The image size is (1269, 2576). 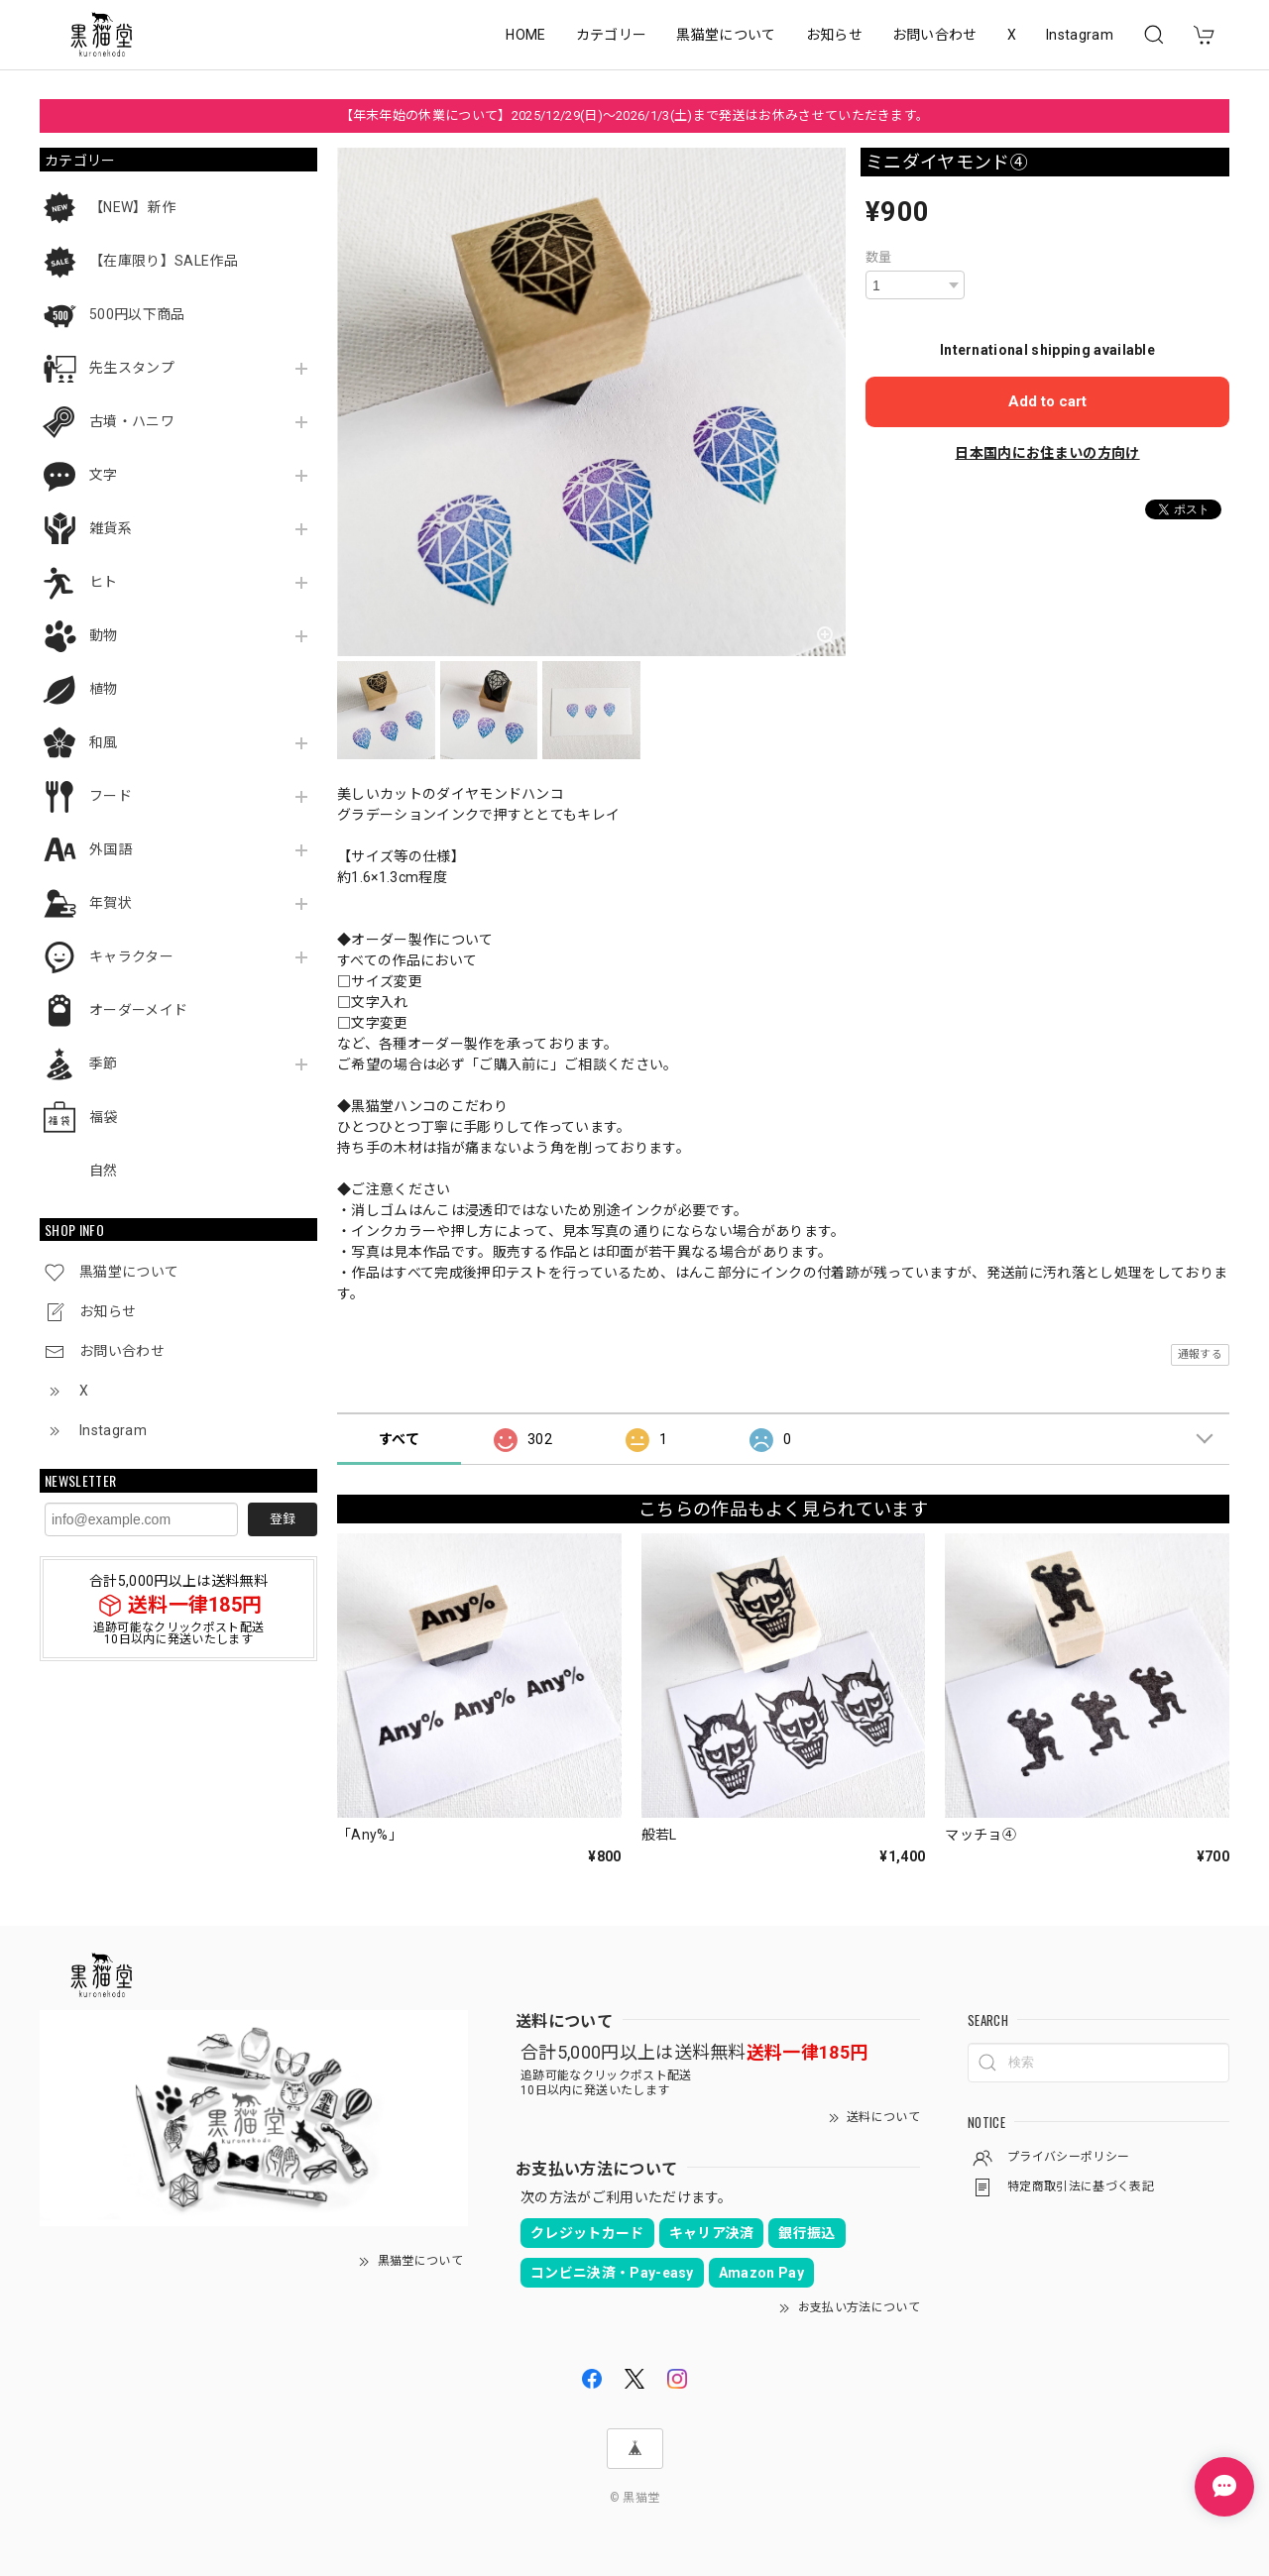 What do you see at coordinates (103, 1117) in the screenshot?
I see `福袋` at bounding box center [103, 1117].